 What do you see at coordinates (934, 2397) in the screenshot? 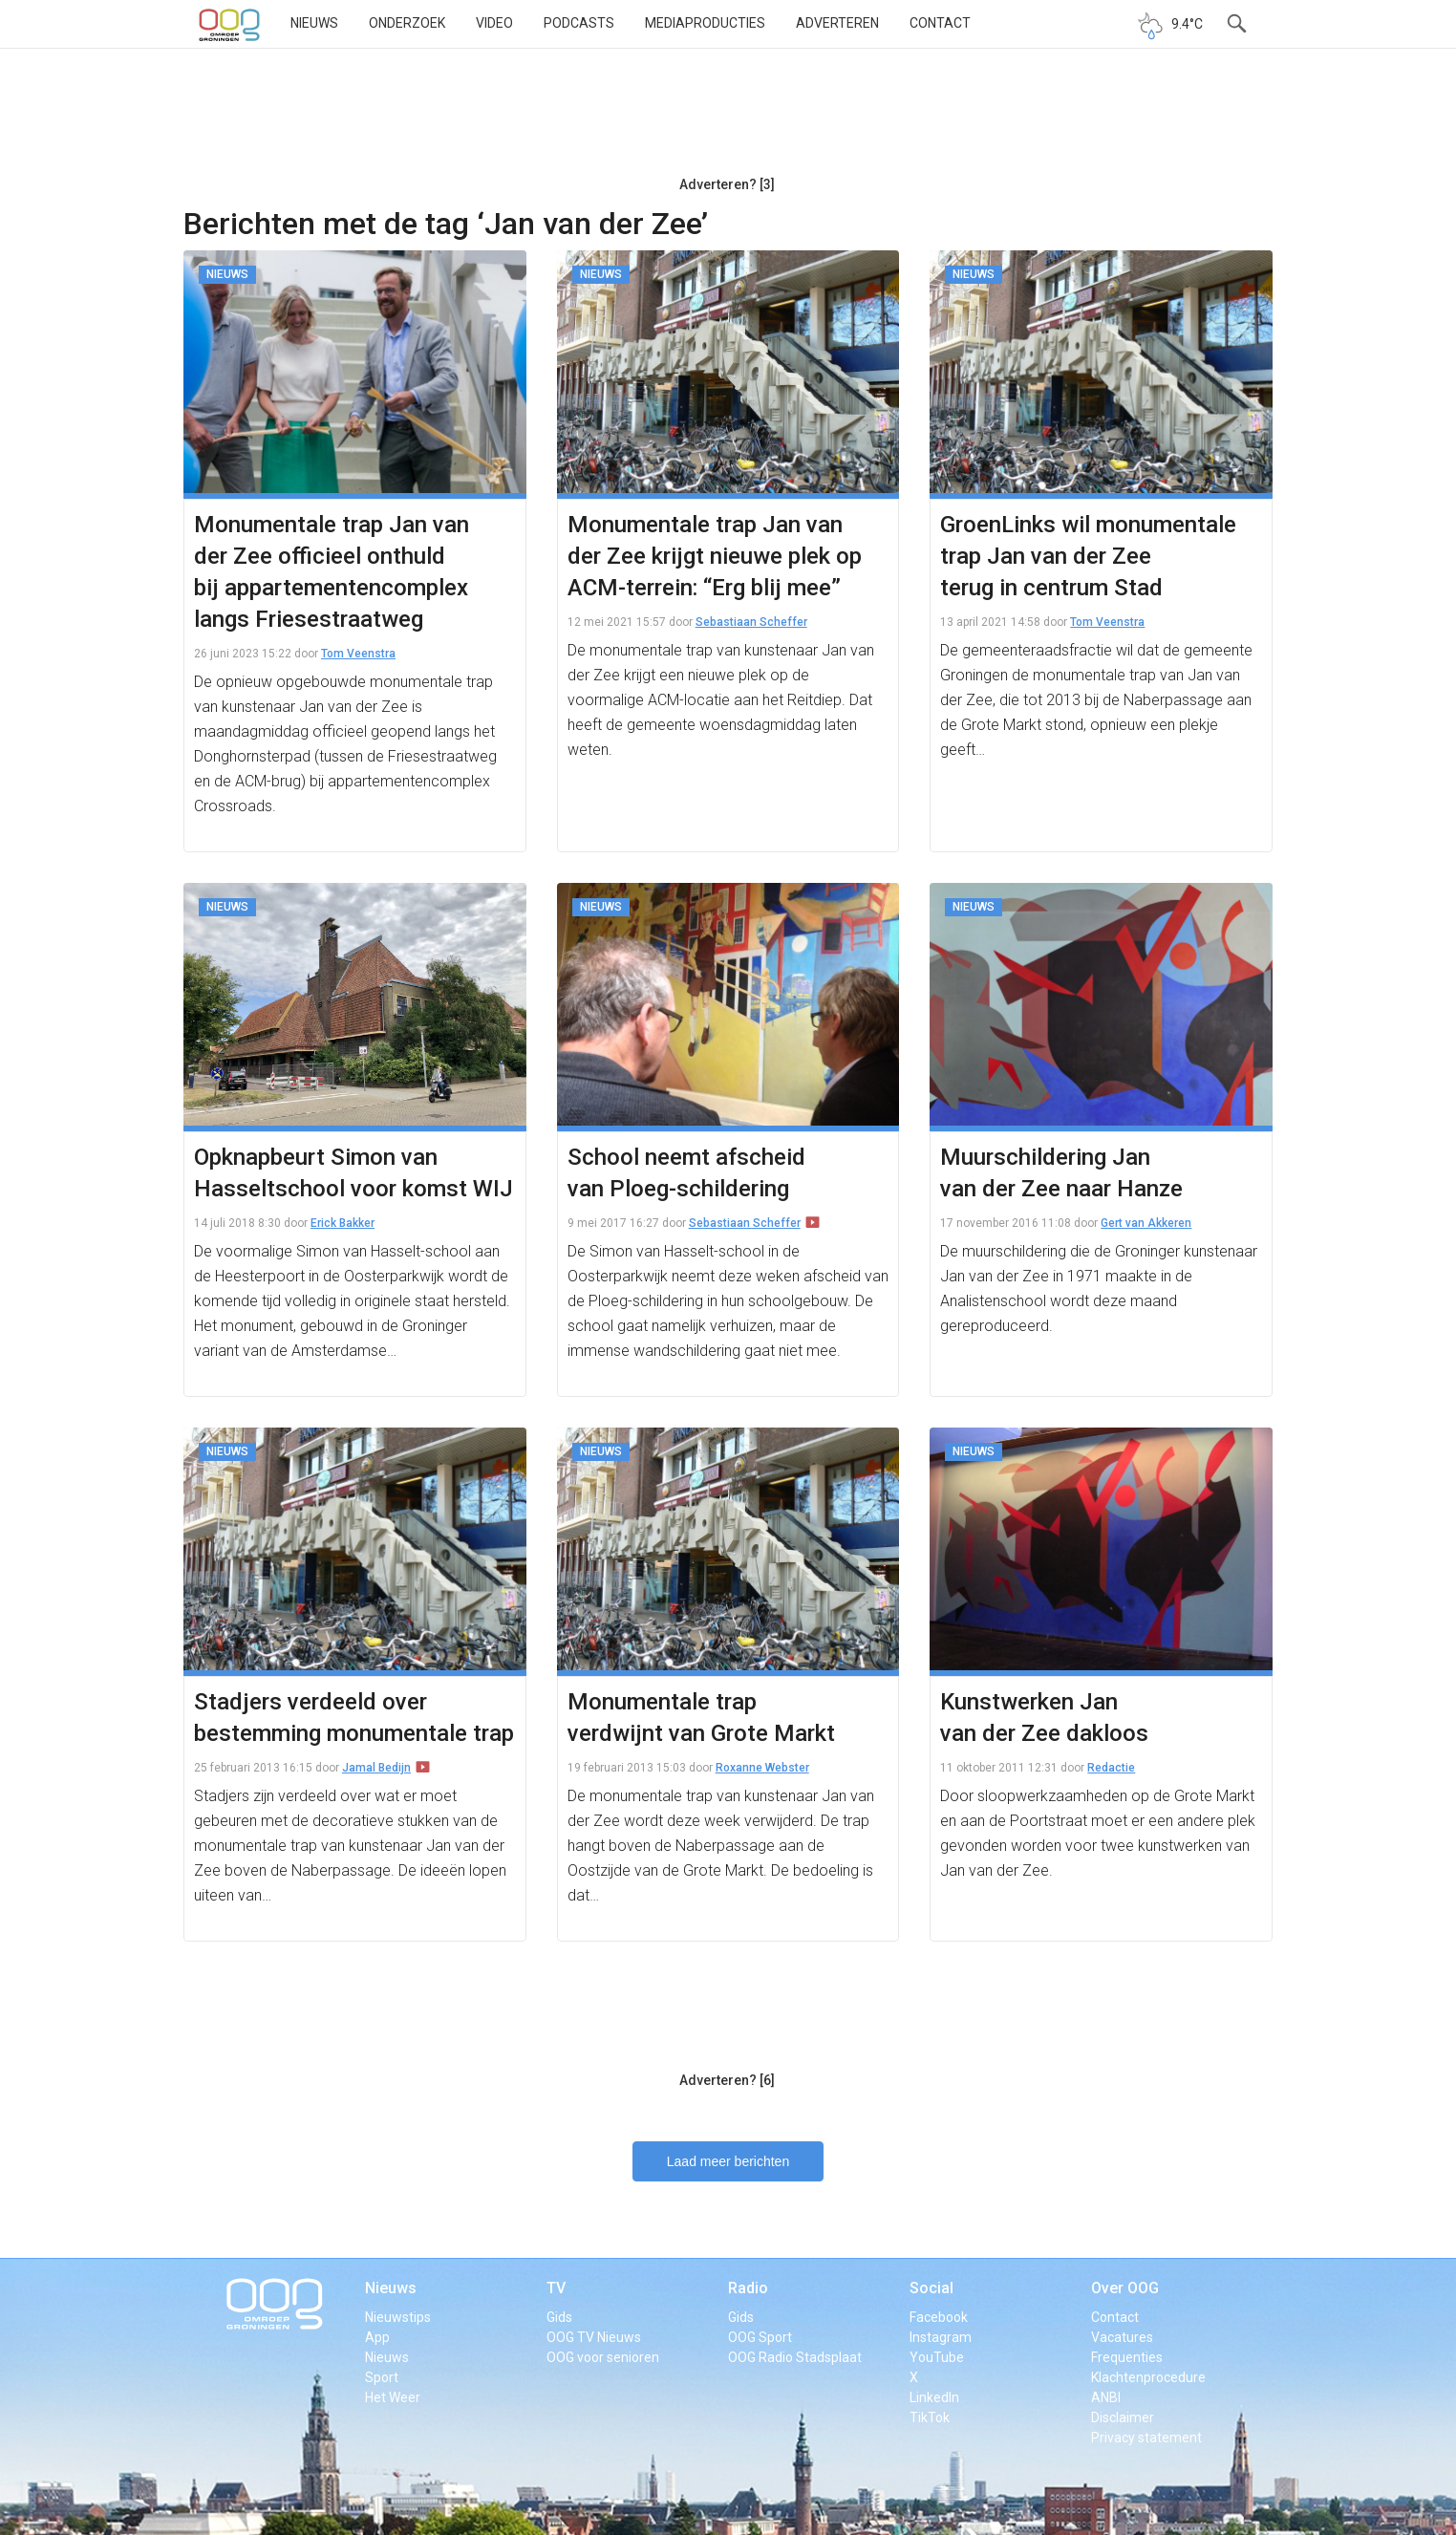
I see `LinkedIn` at bounding box center [934, 2397].